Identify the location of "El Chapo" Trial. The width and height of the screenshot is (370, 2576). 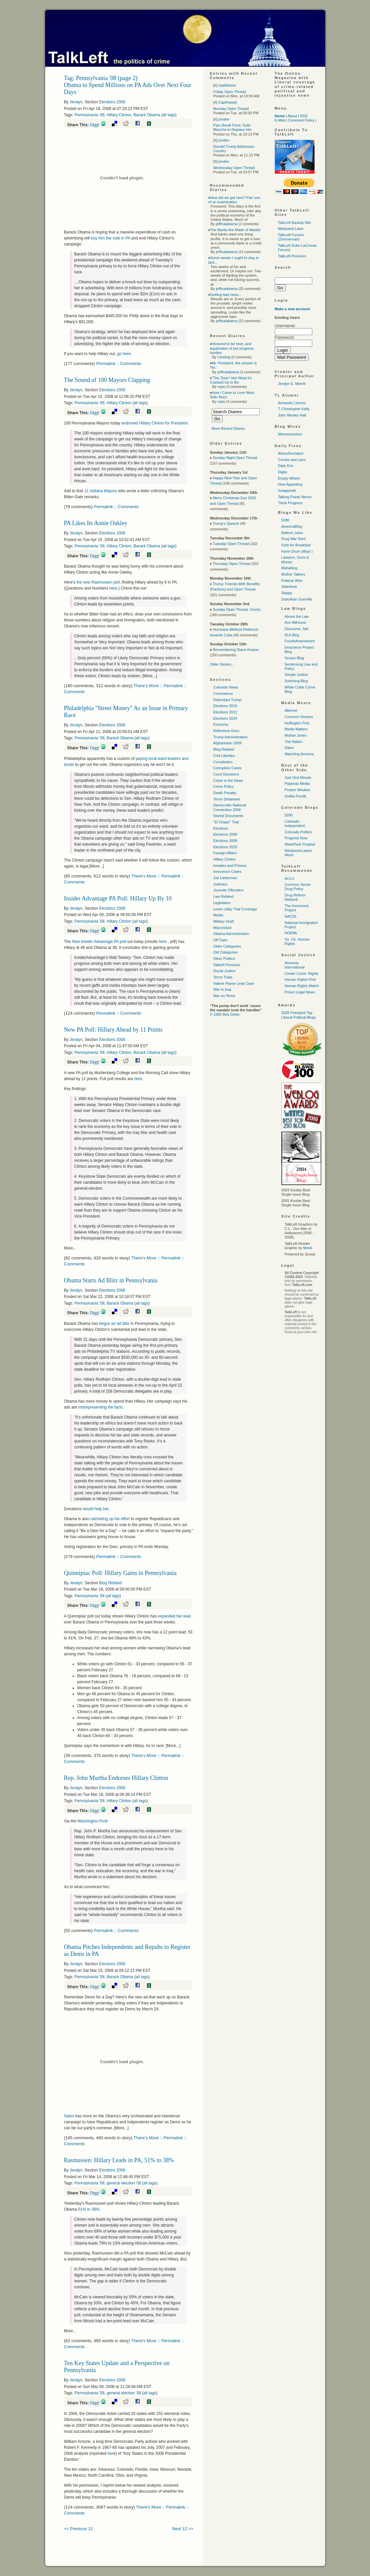
(226, 822).